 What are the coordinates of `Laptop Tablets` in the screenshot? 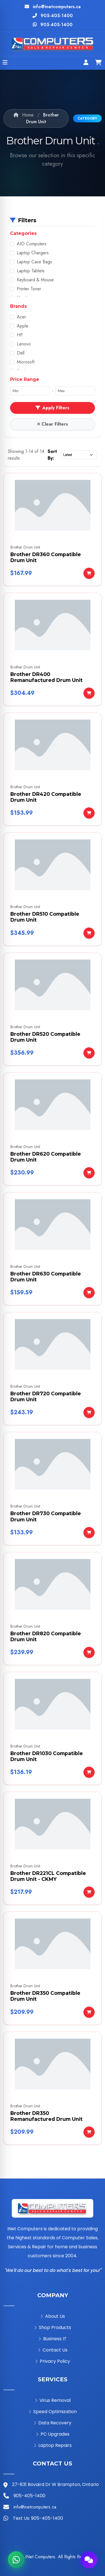 It's located at (31, 271).